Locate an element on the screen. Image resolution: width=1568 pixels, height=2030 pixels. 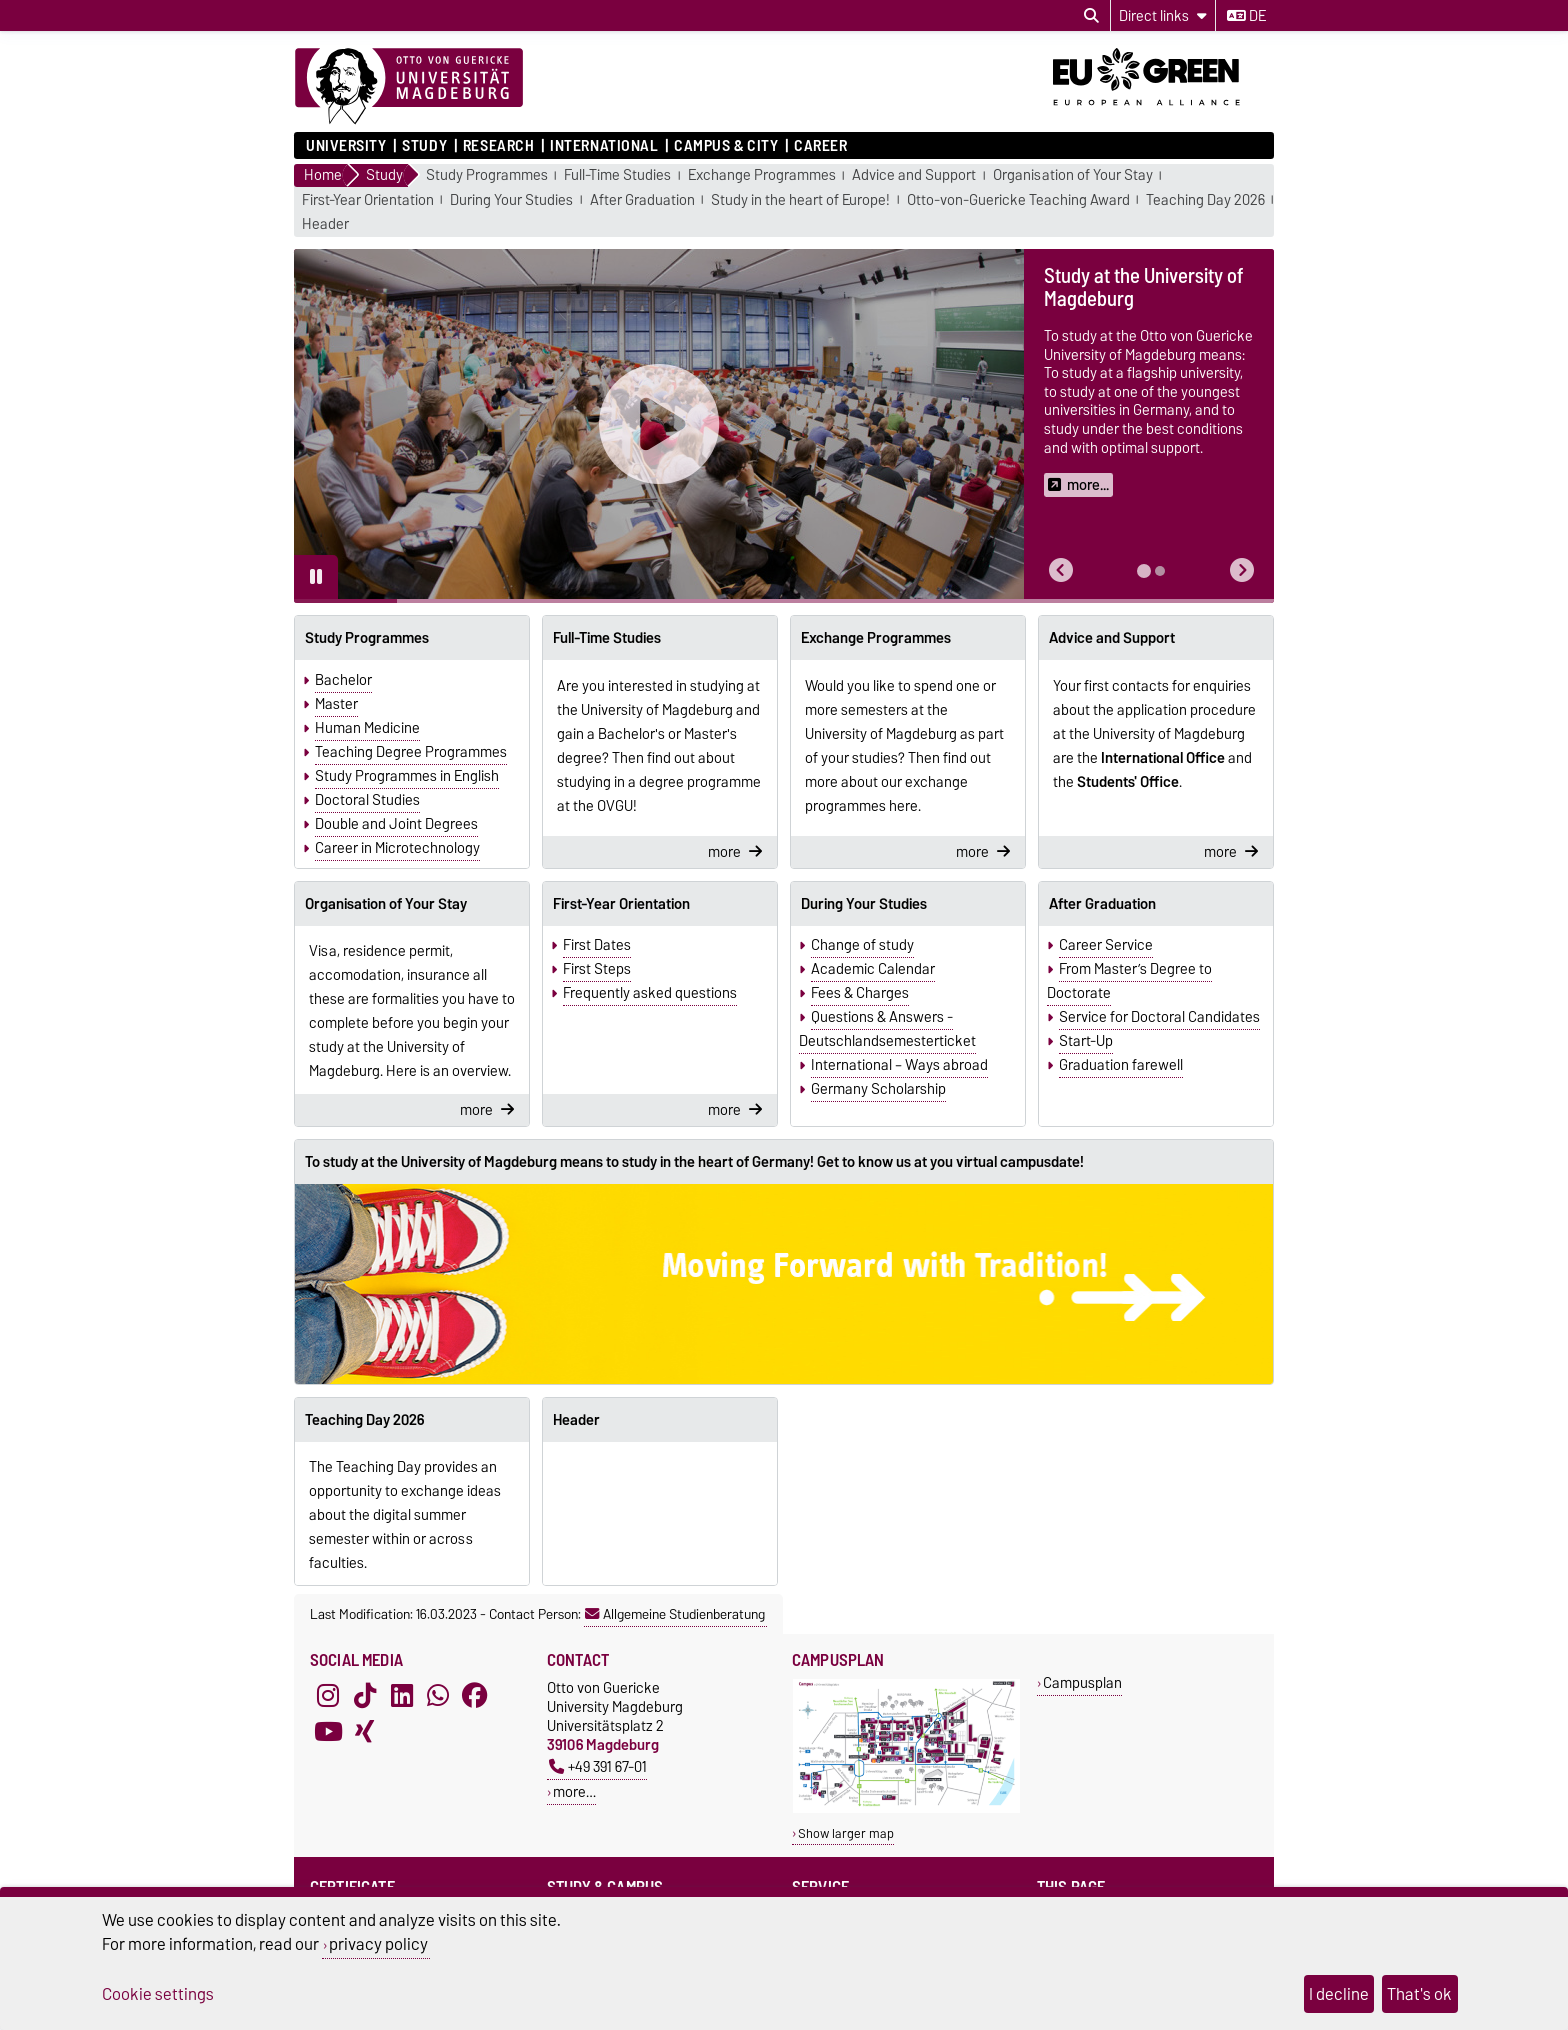
University is located at coordinates (346, 146).